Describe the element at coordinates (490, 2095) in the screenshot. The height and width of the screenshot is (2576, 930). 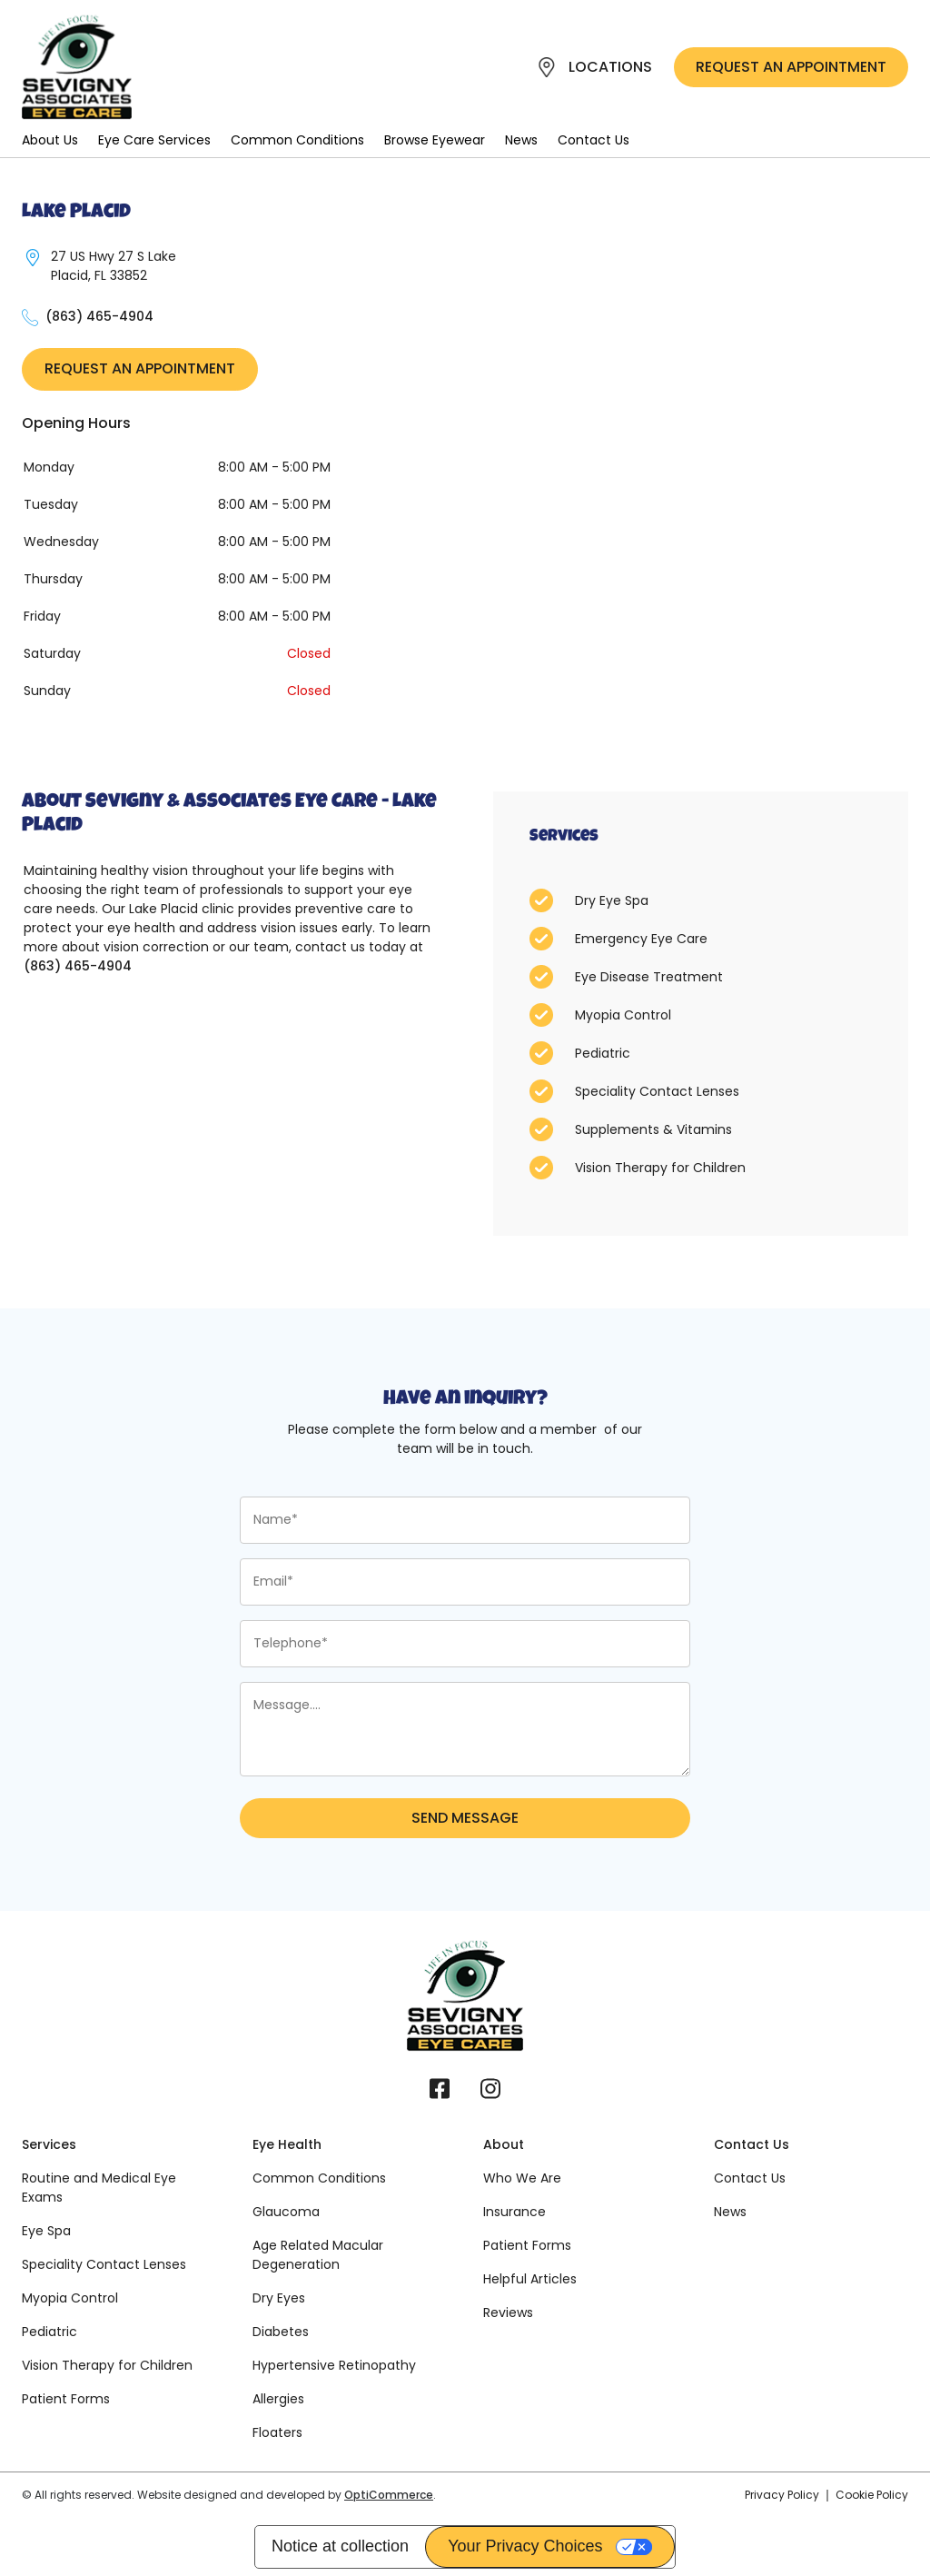
I see `[Instagram]` at that location.